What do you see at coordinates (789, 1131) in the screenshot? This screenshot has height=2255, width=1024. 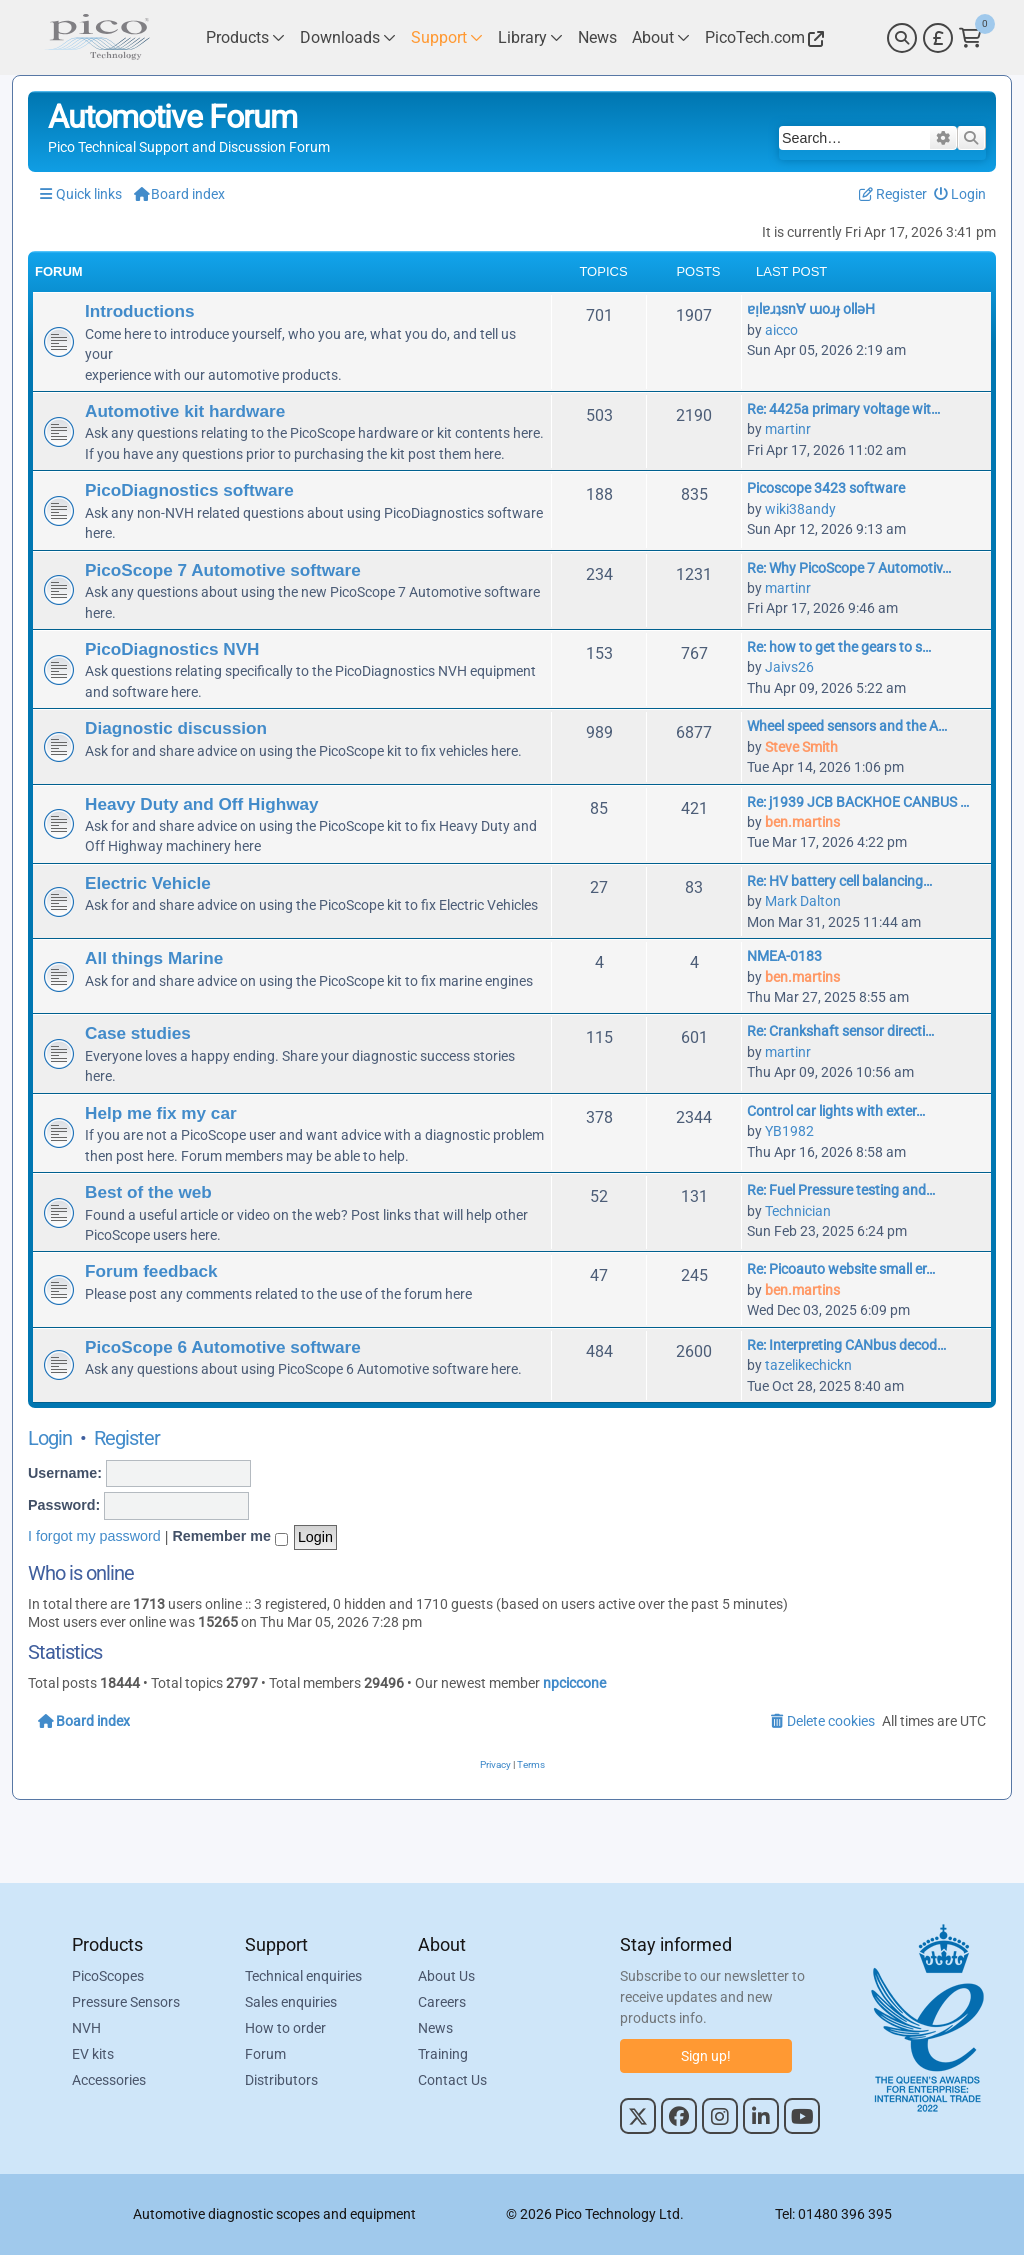 I see `YB1982` at bounding box center [789, 1131].